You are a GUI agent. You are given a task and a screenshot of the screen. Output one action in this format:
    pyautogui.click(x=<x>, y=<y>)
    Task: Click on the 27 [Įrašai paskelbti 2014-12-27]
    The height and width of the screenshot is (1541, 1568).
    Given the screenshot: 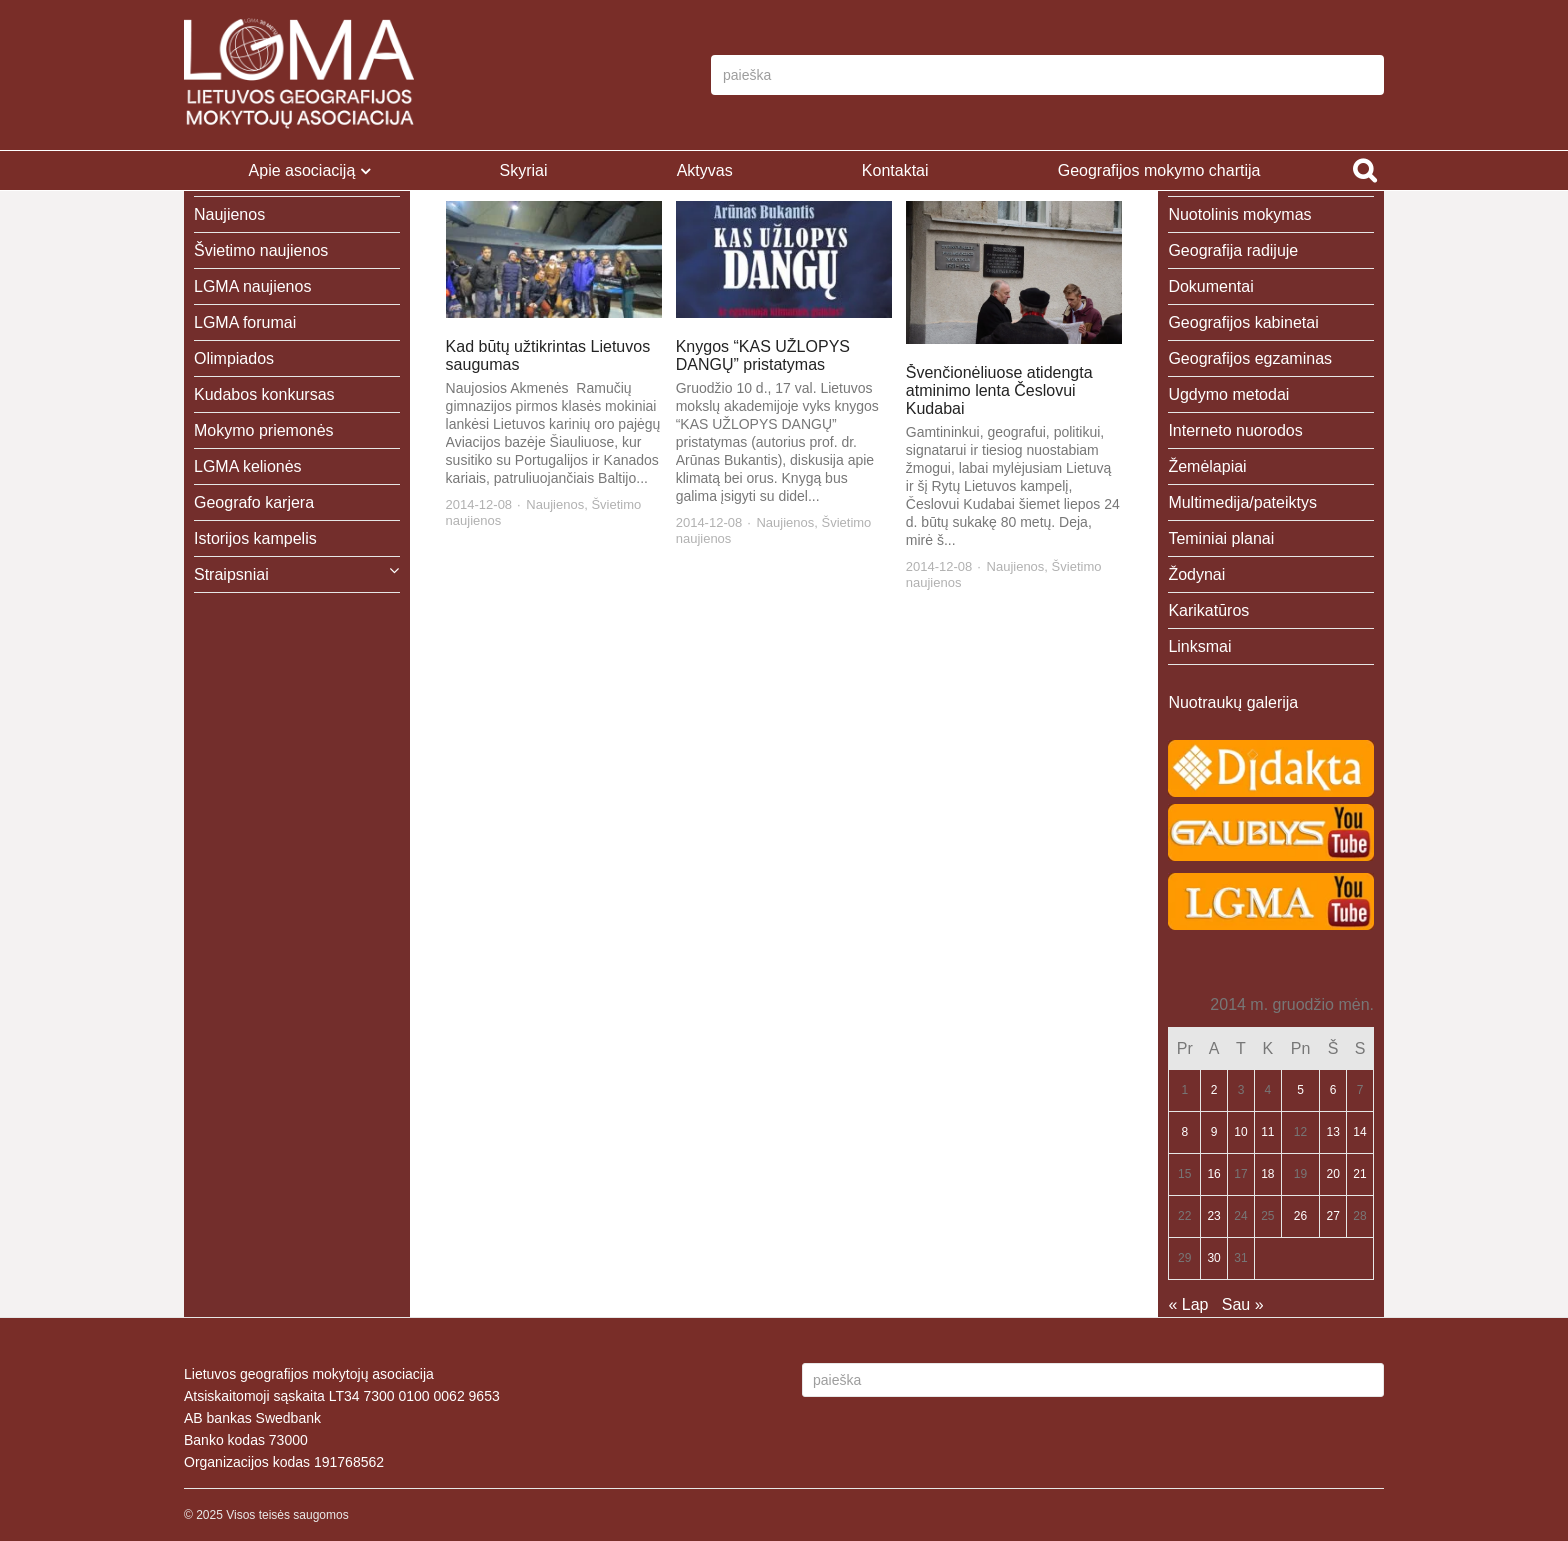 What is the action you would take?
    pyautogui.click(x=1333, y=1216)
    